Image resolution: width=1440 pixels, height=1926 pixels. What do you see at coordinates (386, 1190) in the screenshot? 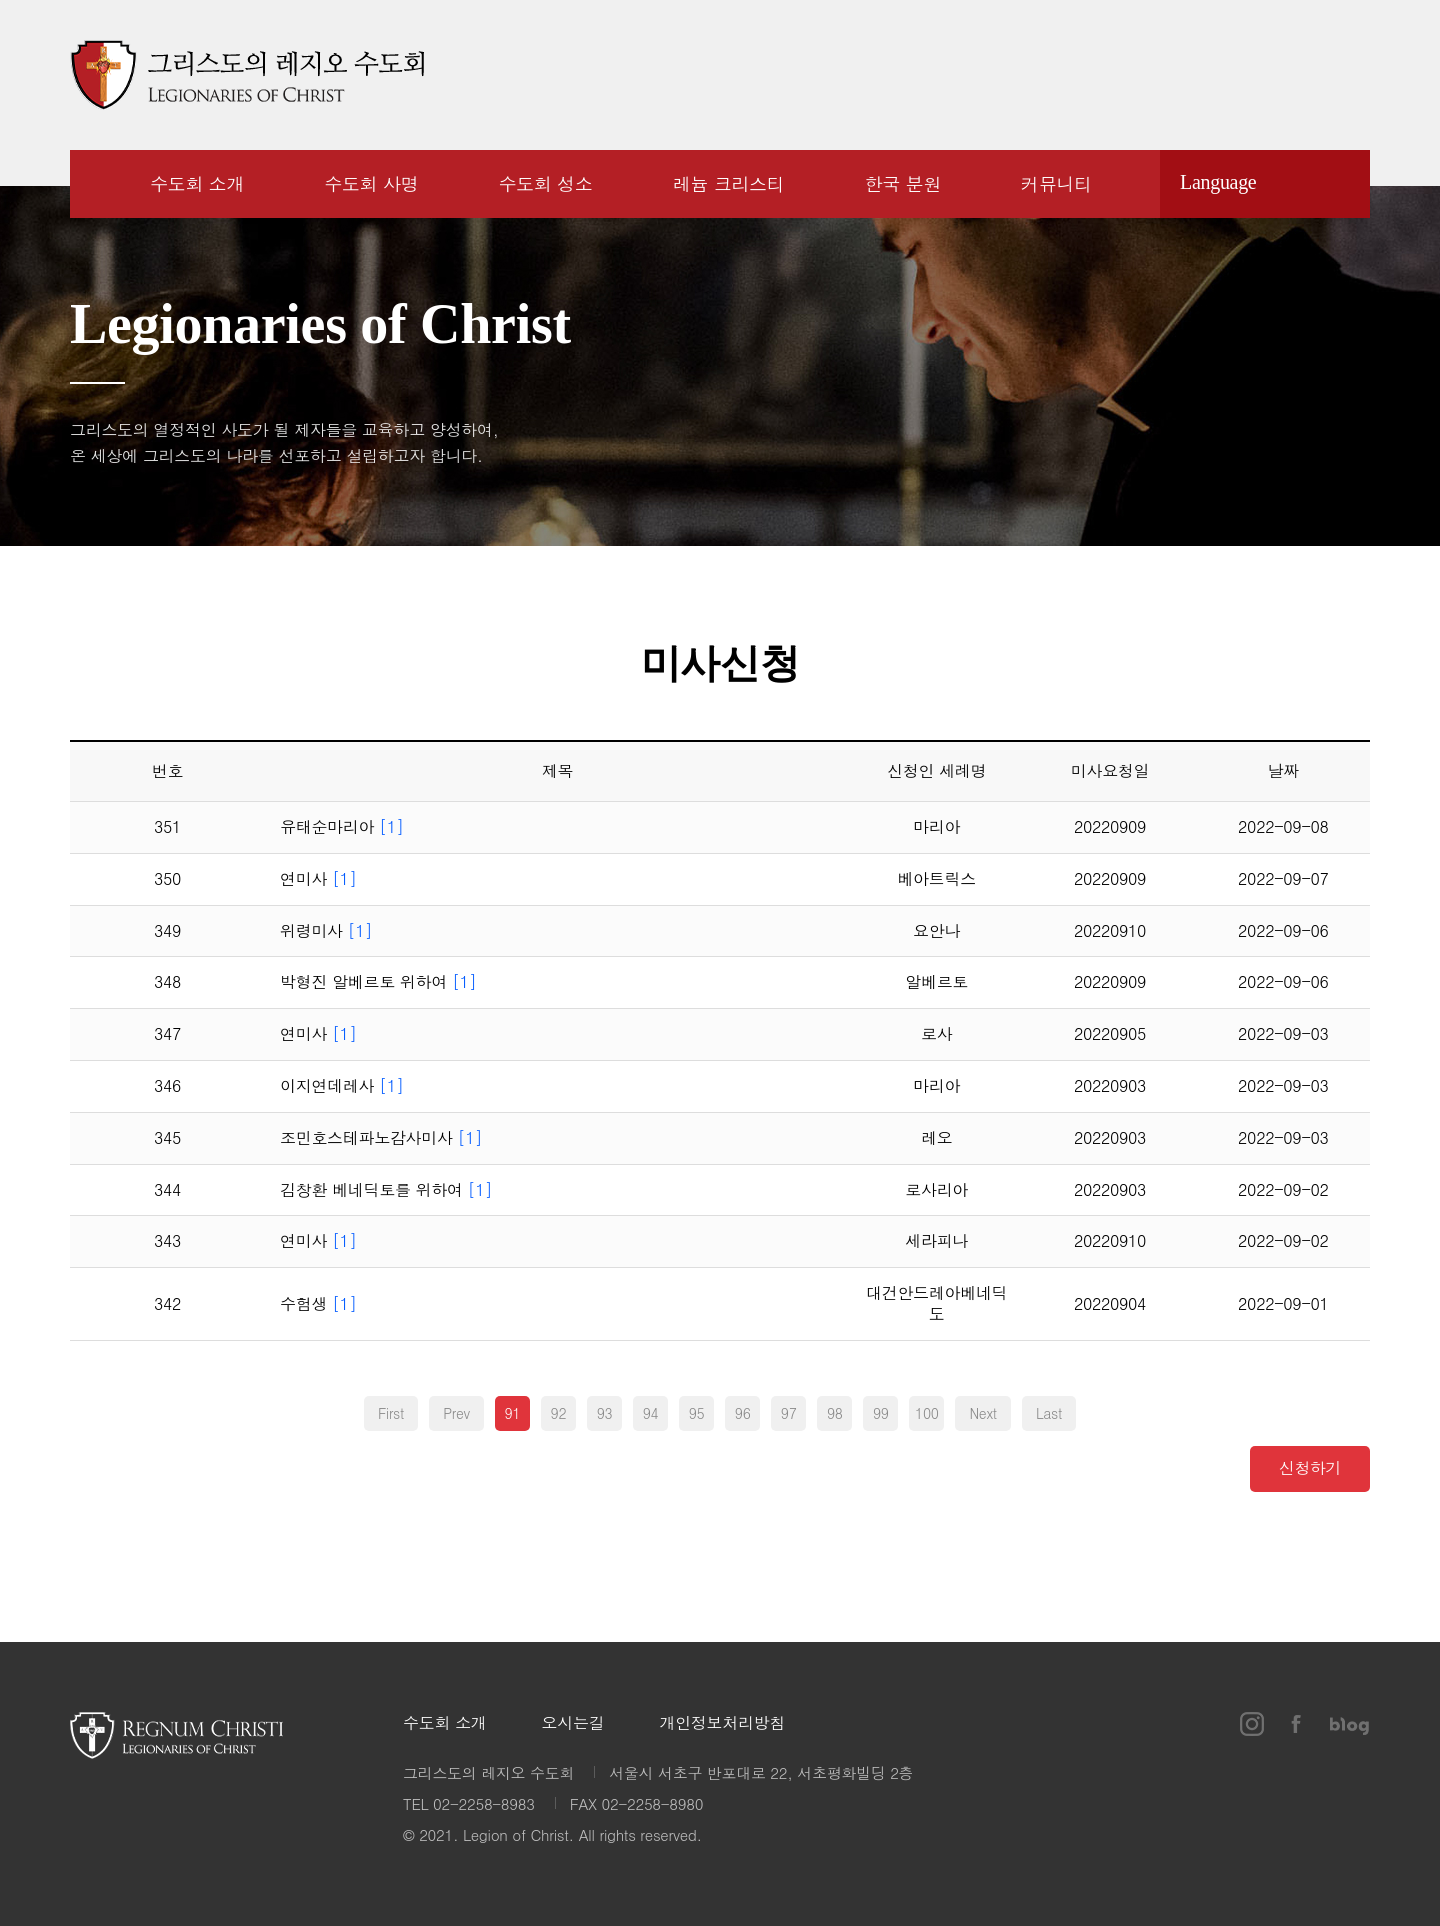
I see `김창환 베네딕토를 위하여` at bounding box center [386, 1190].